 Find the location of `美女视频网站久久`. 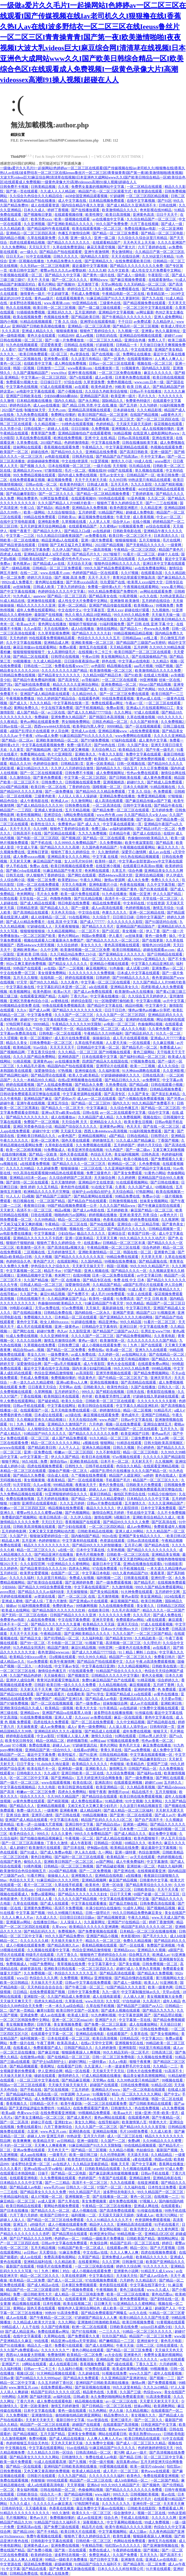

美女视频网站久久 is located at coordinates (115, 656).